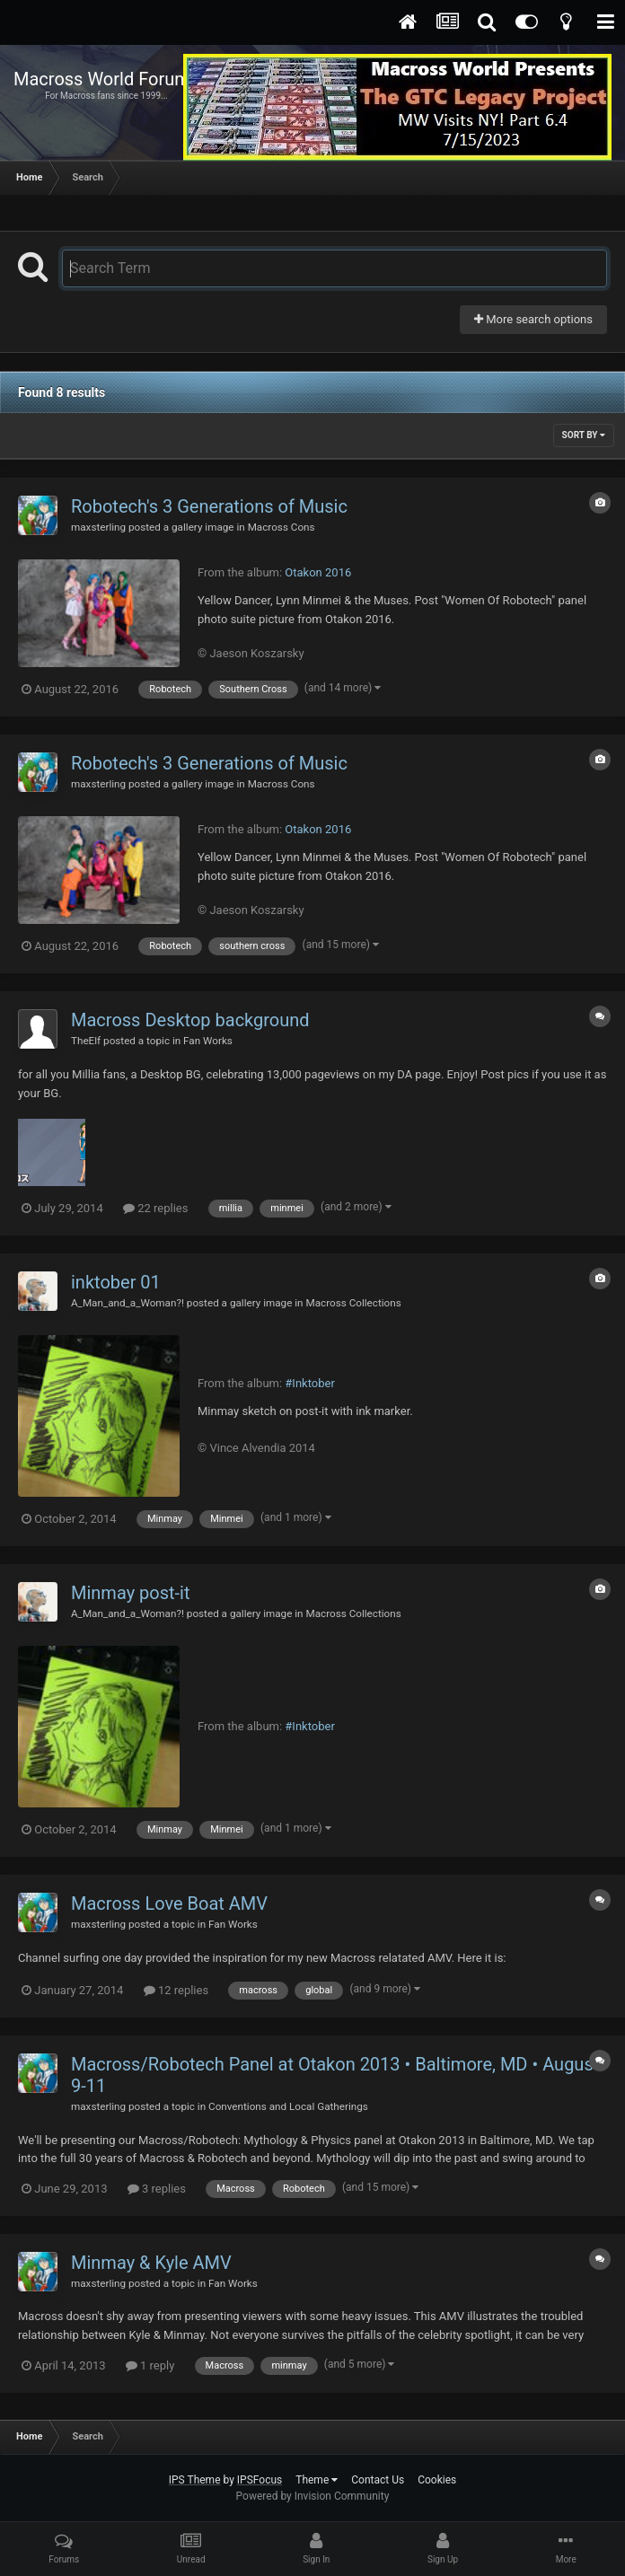 The width and height of the screenshot is (625, 2576). Describe the element at coordinates (150, 2365) in the screenshot. I see `1 reply` at that location.